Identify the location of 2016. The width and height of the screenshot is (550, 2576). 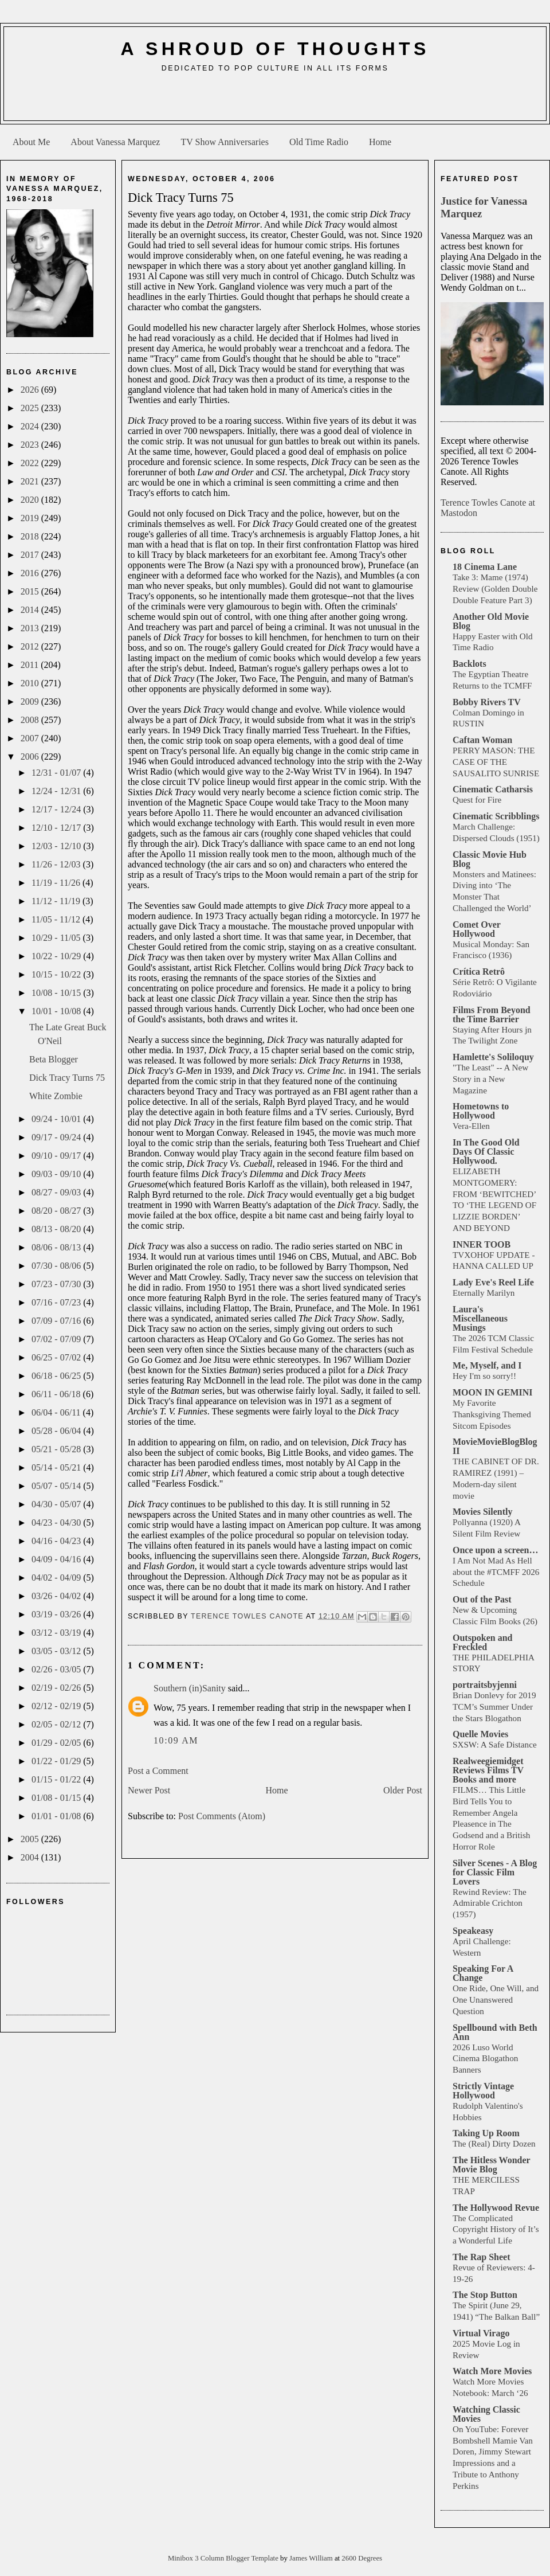
(31, 573).